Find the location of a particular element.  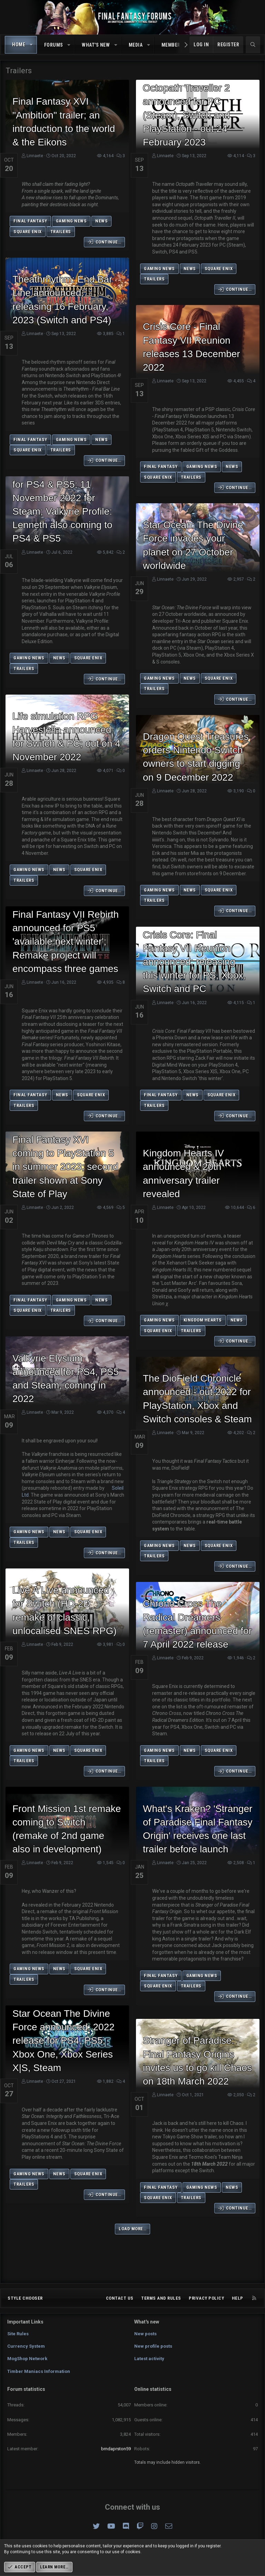

Timber Maniacs Information is located at coordinates (38, 2371).